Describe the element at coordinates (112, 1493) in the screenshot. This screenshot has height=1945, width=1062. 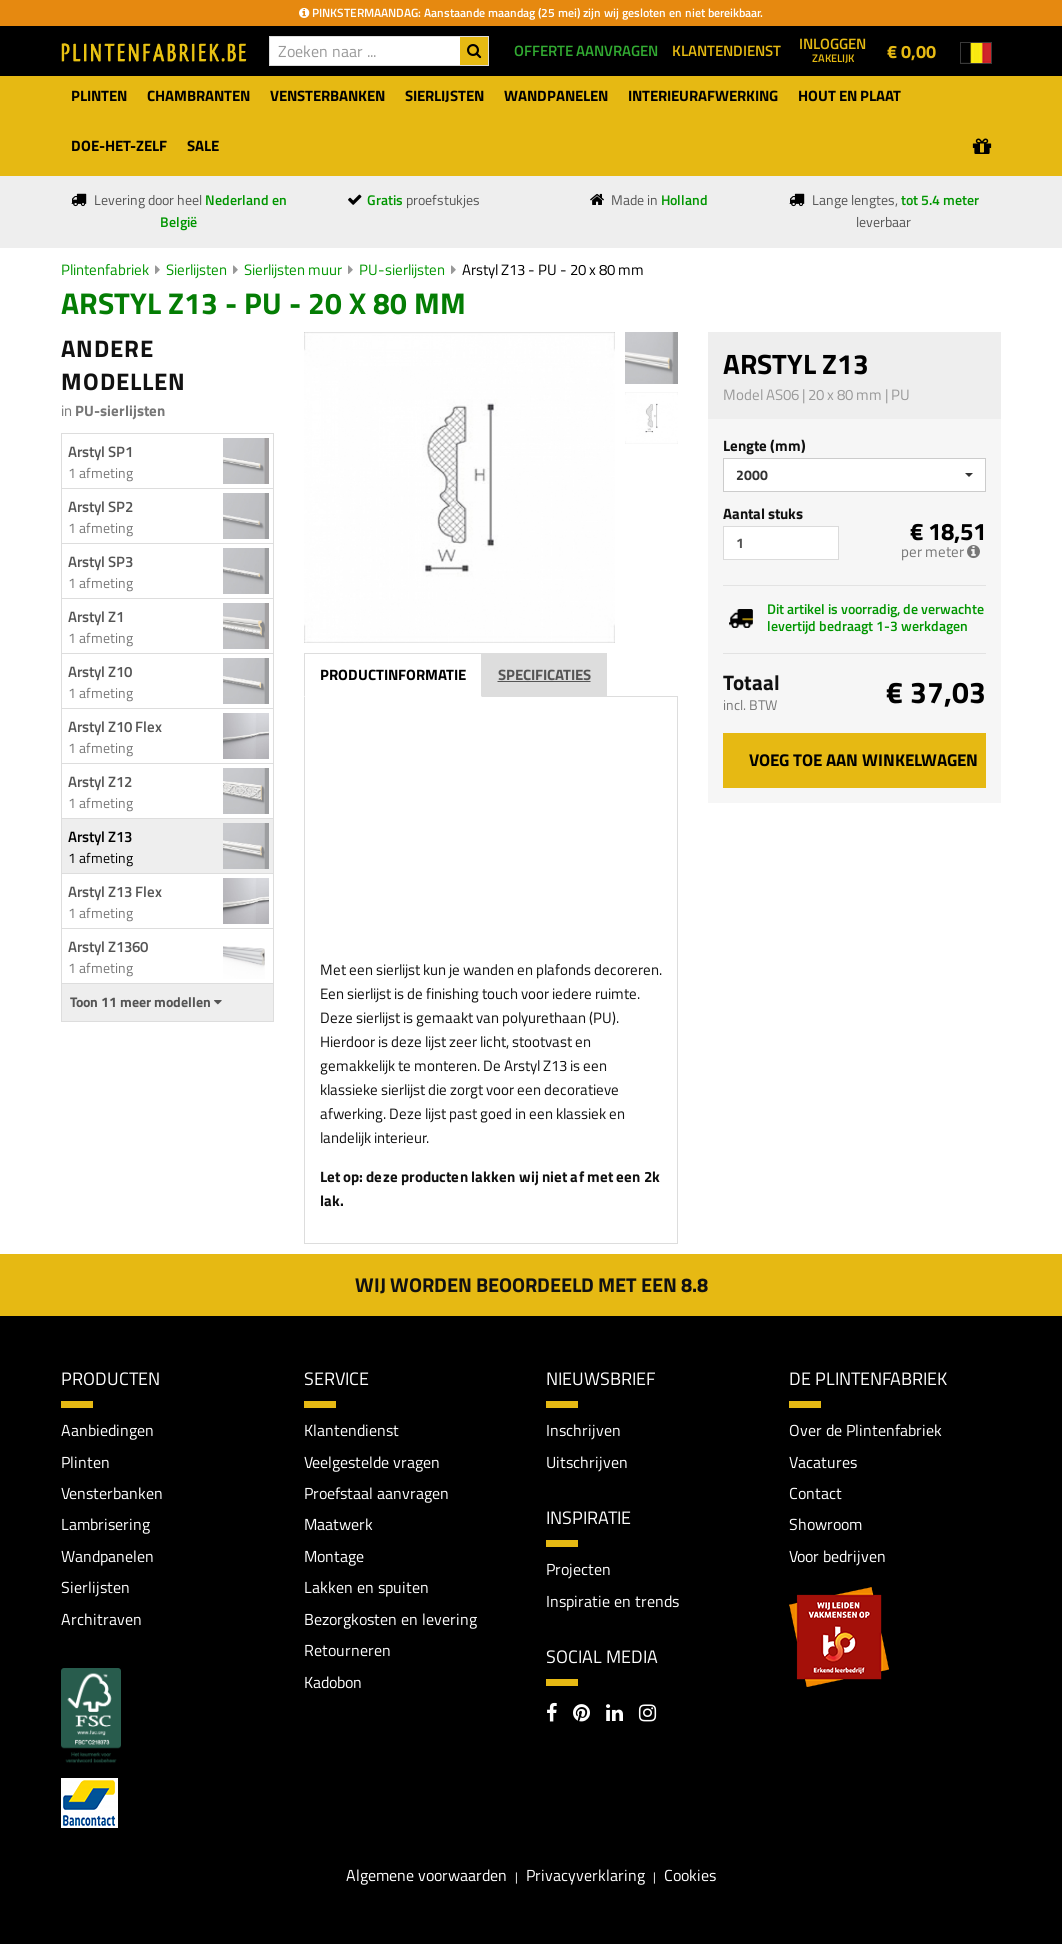
I see `Vensterbanken` at that location.